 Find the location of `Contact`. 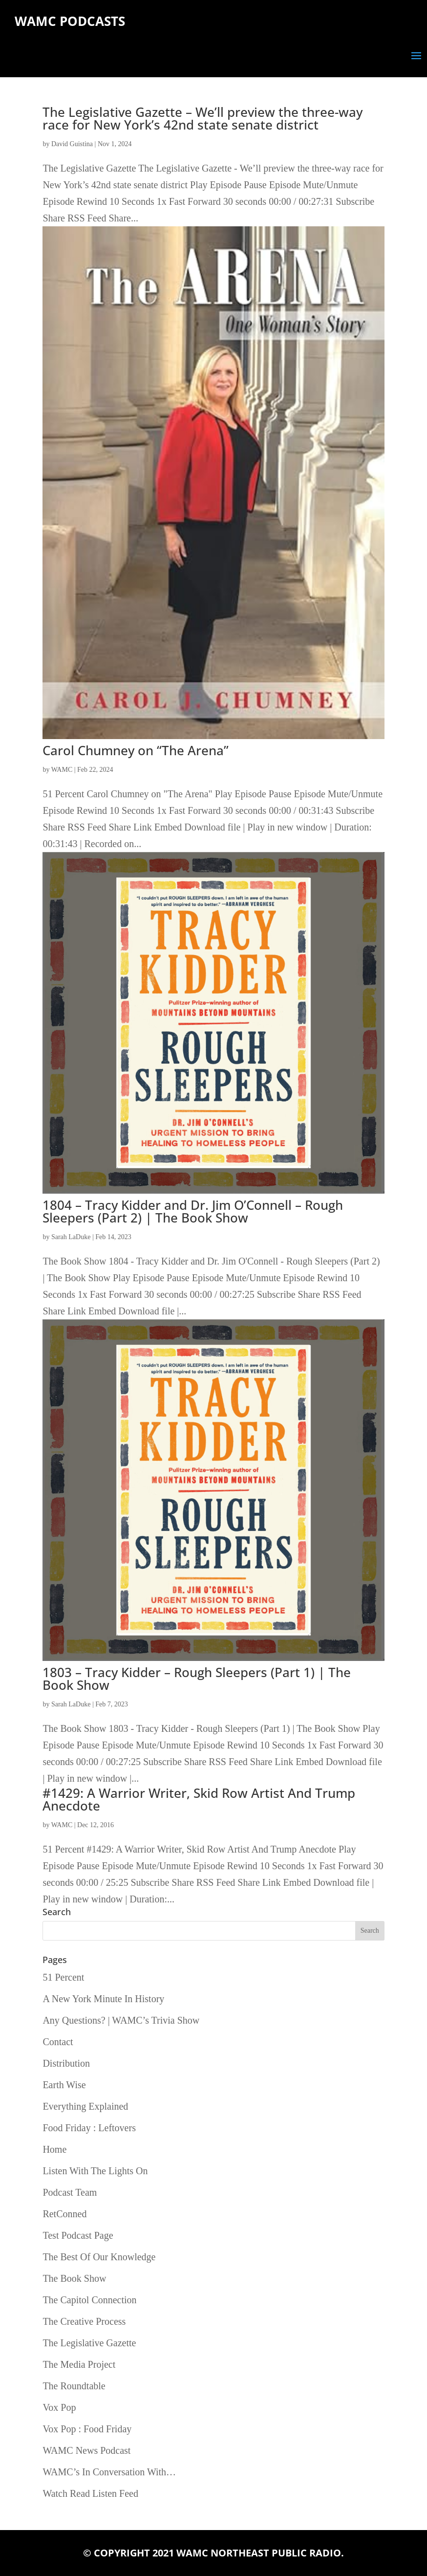

Contact is located at coordinates (58, 2041).